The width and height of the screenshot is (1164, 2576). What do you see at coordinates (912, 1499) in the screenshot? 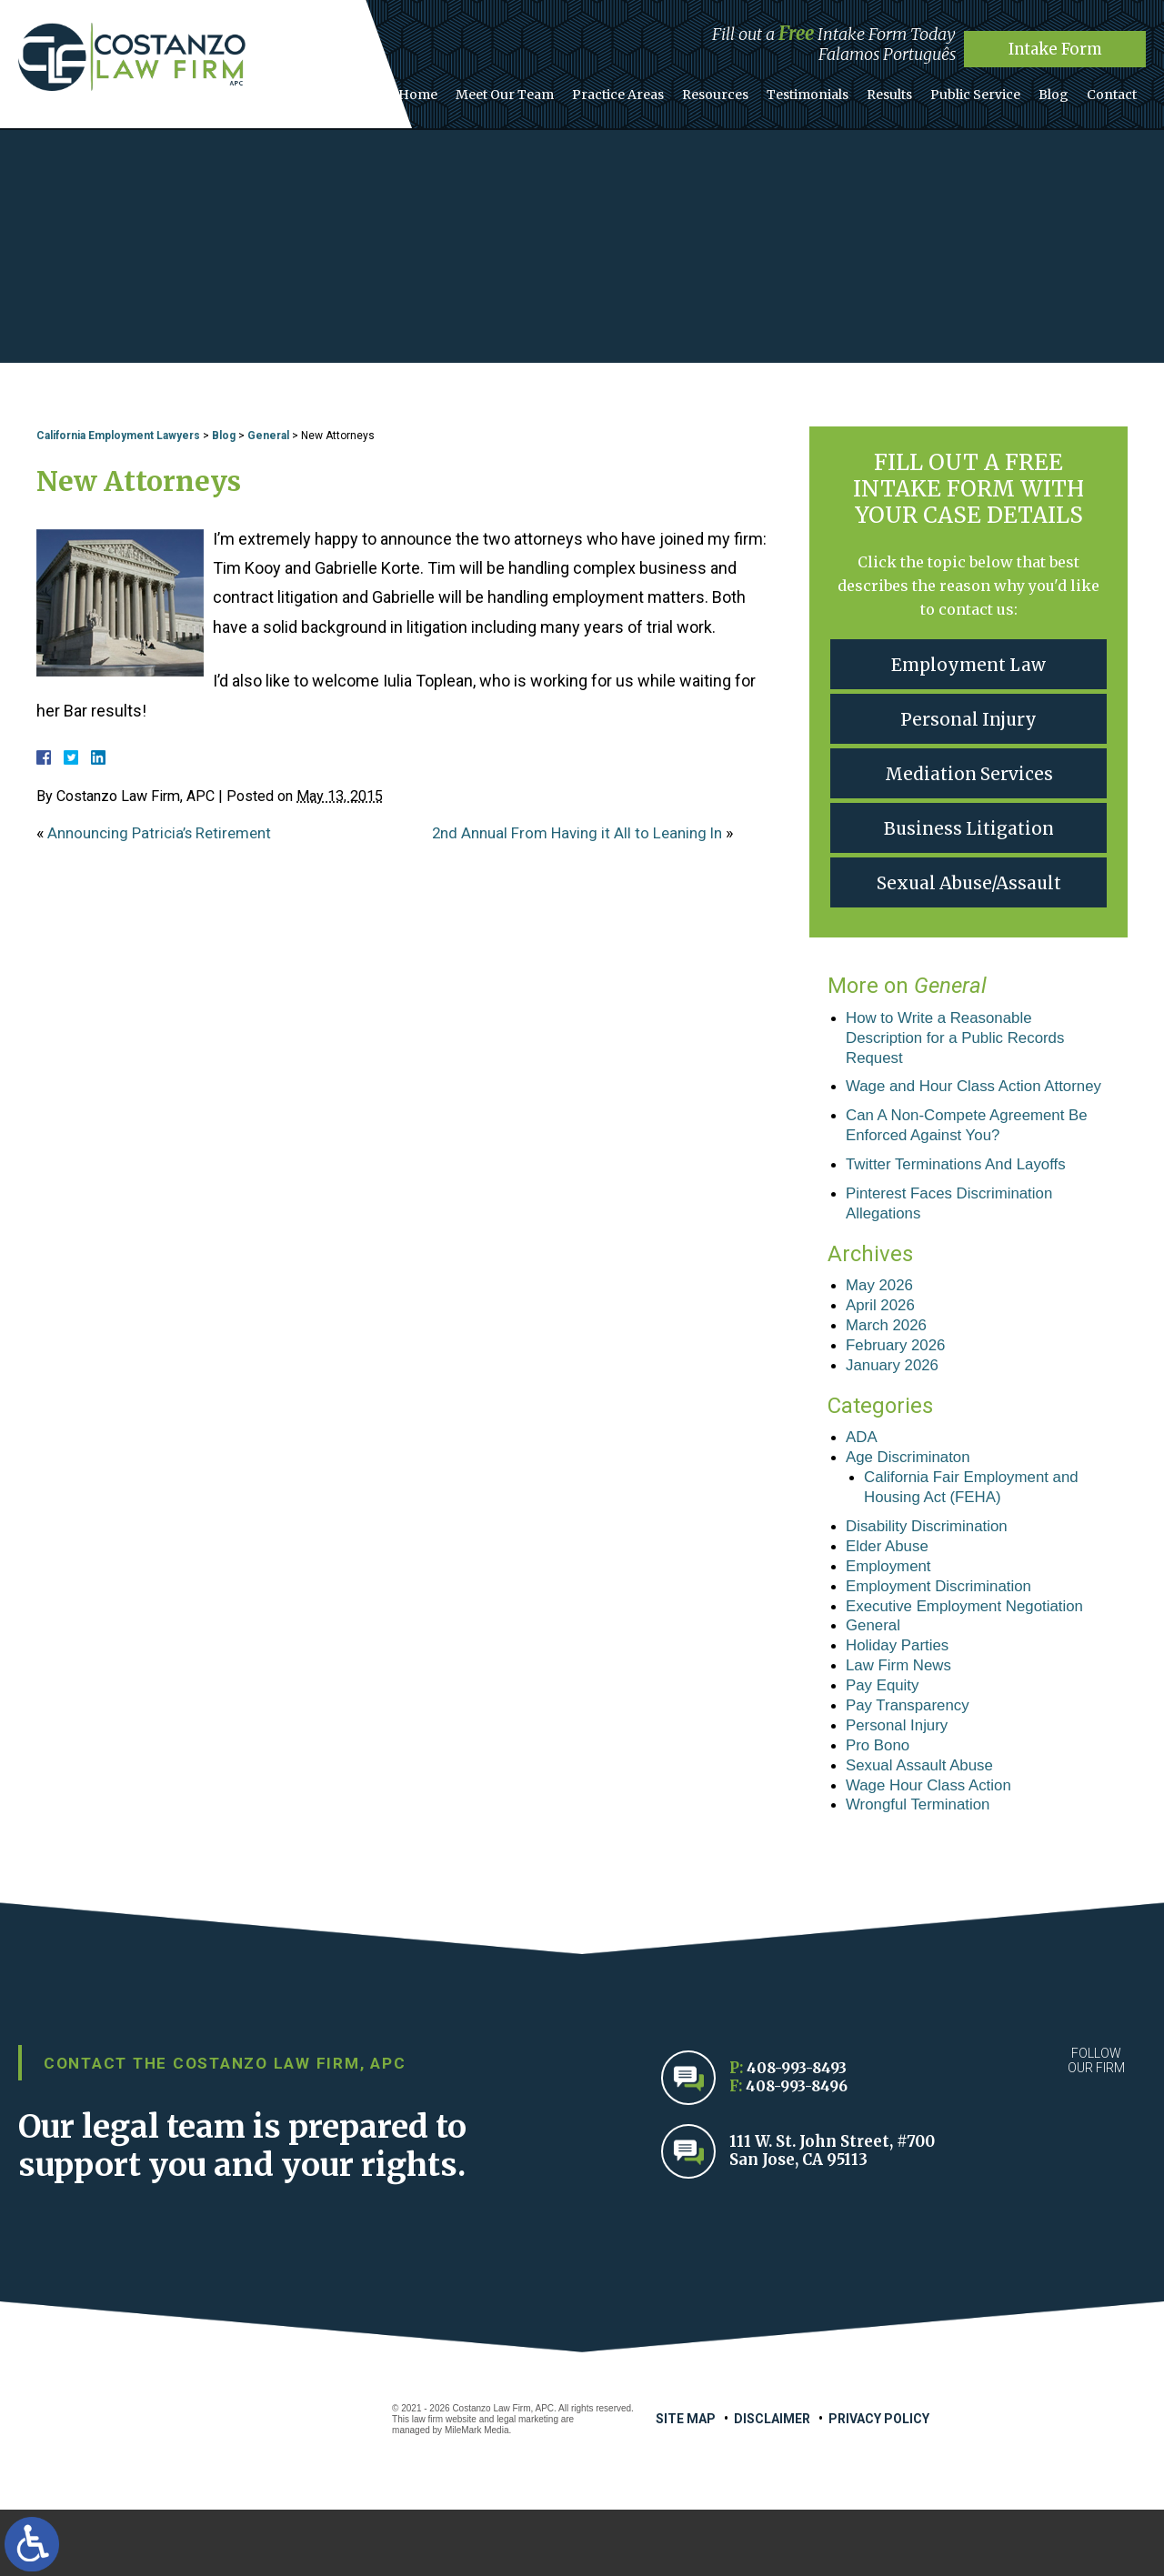
I see `Age Discriminaton` at bounding box center [912, 1499].